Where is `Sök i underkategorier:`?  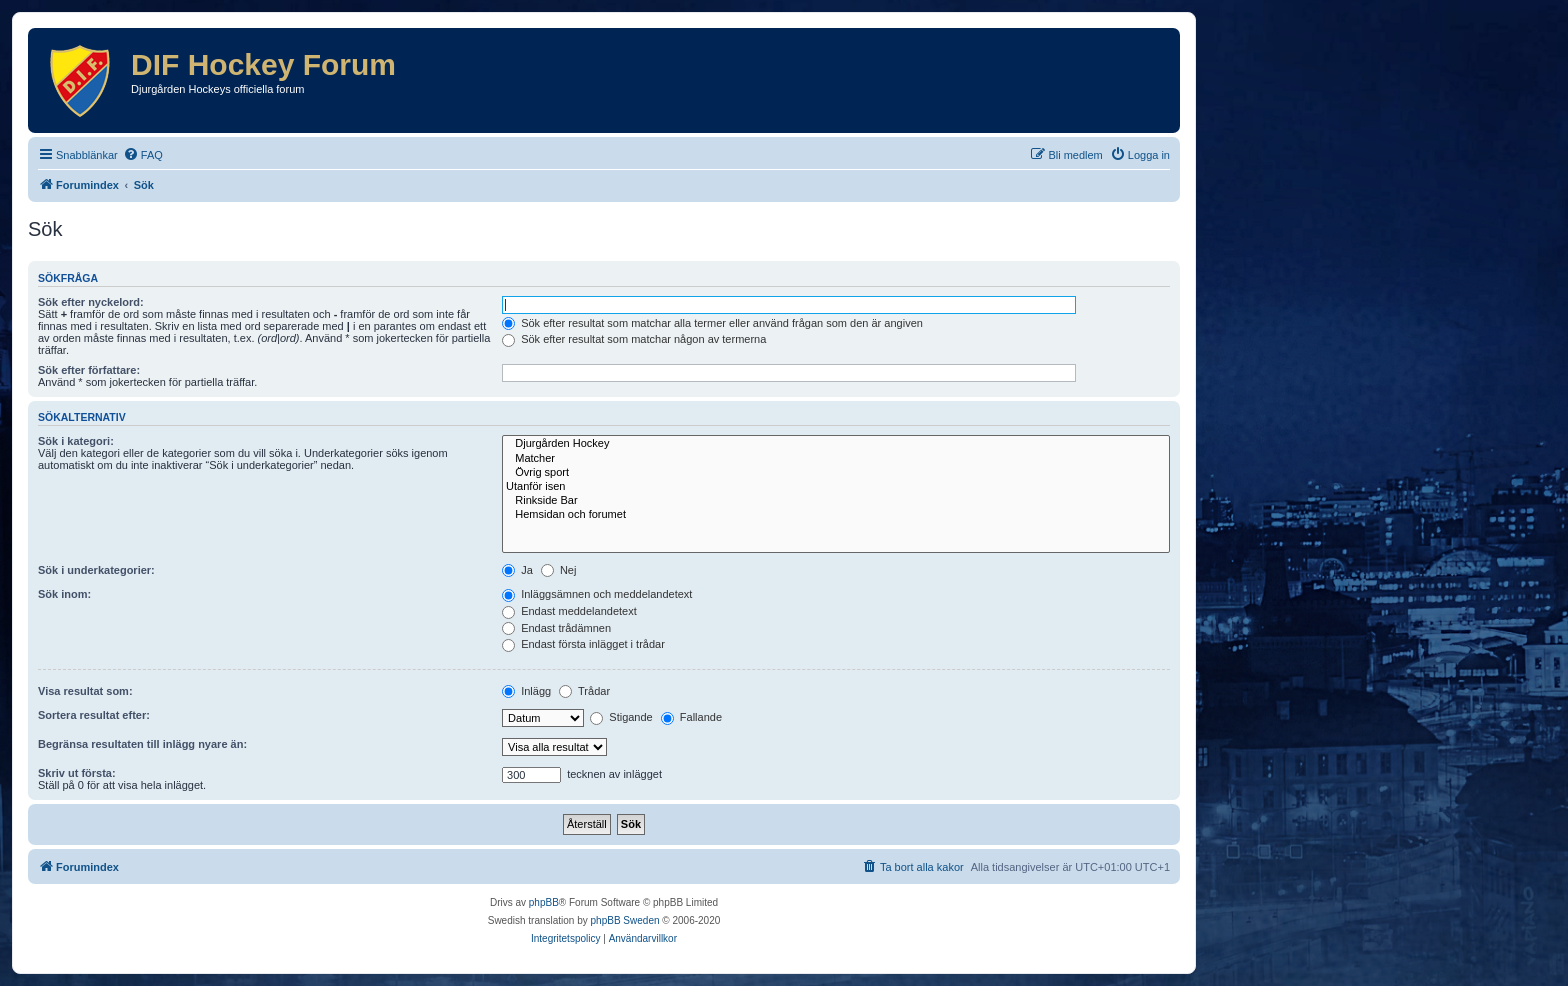 Sök i underkategorier: is located at coordinates (96, 570).